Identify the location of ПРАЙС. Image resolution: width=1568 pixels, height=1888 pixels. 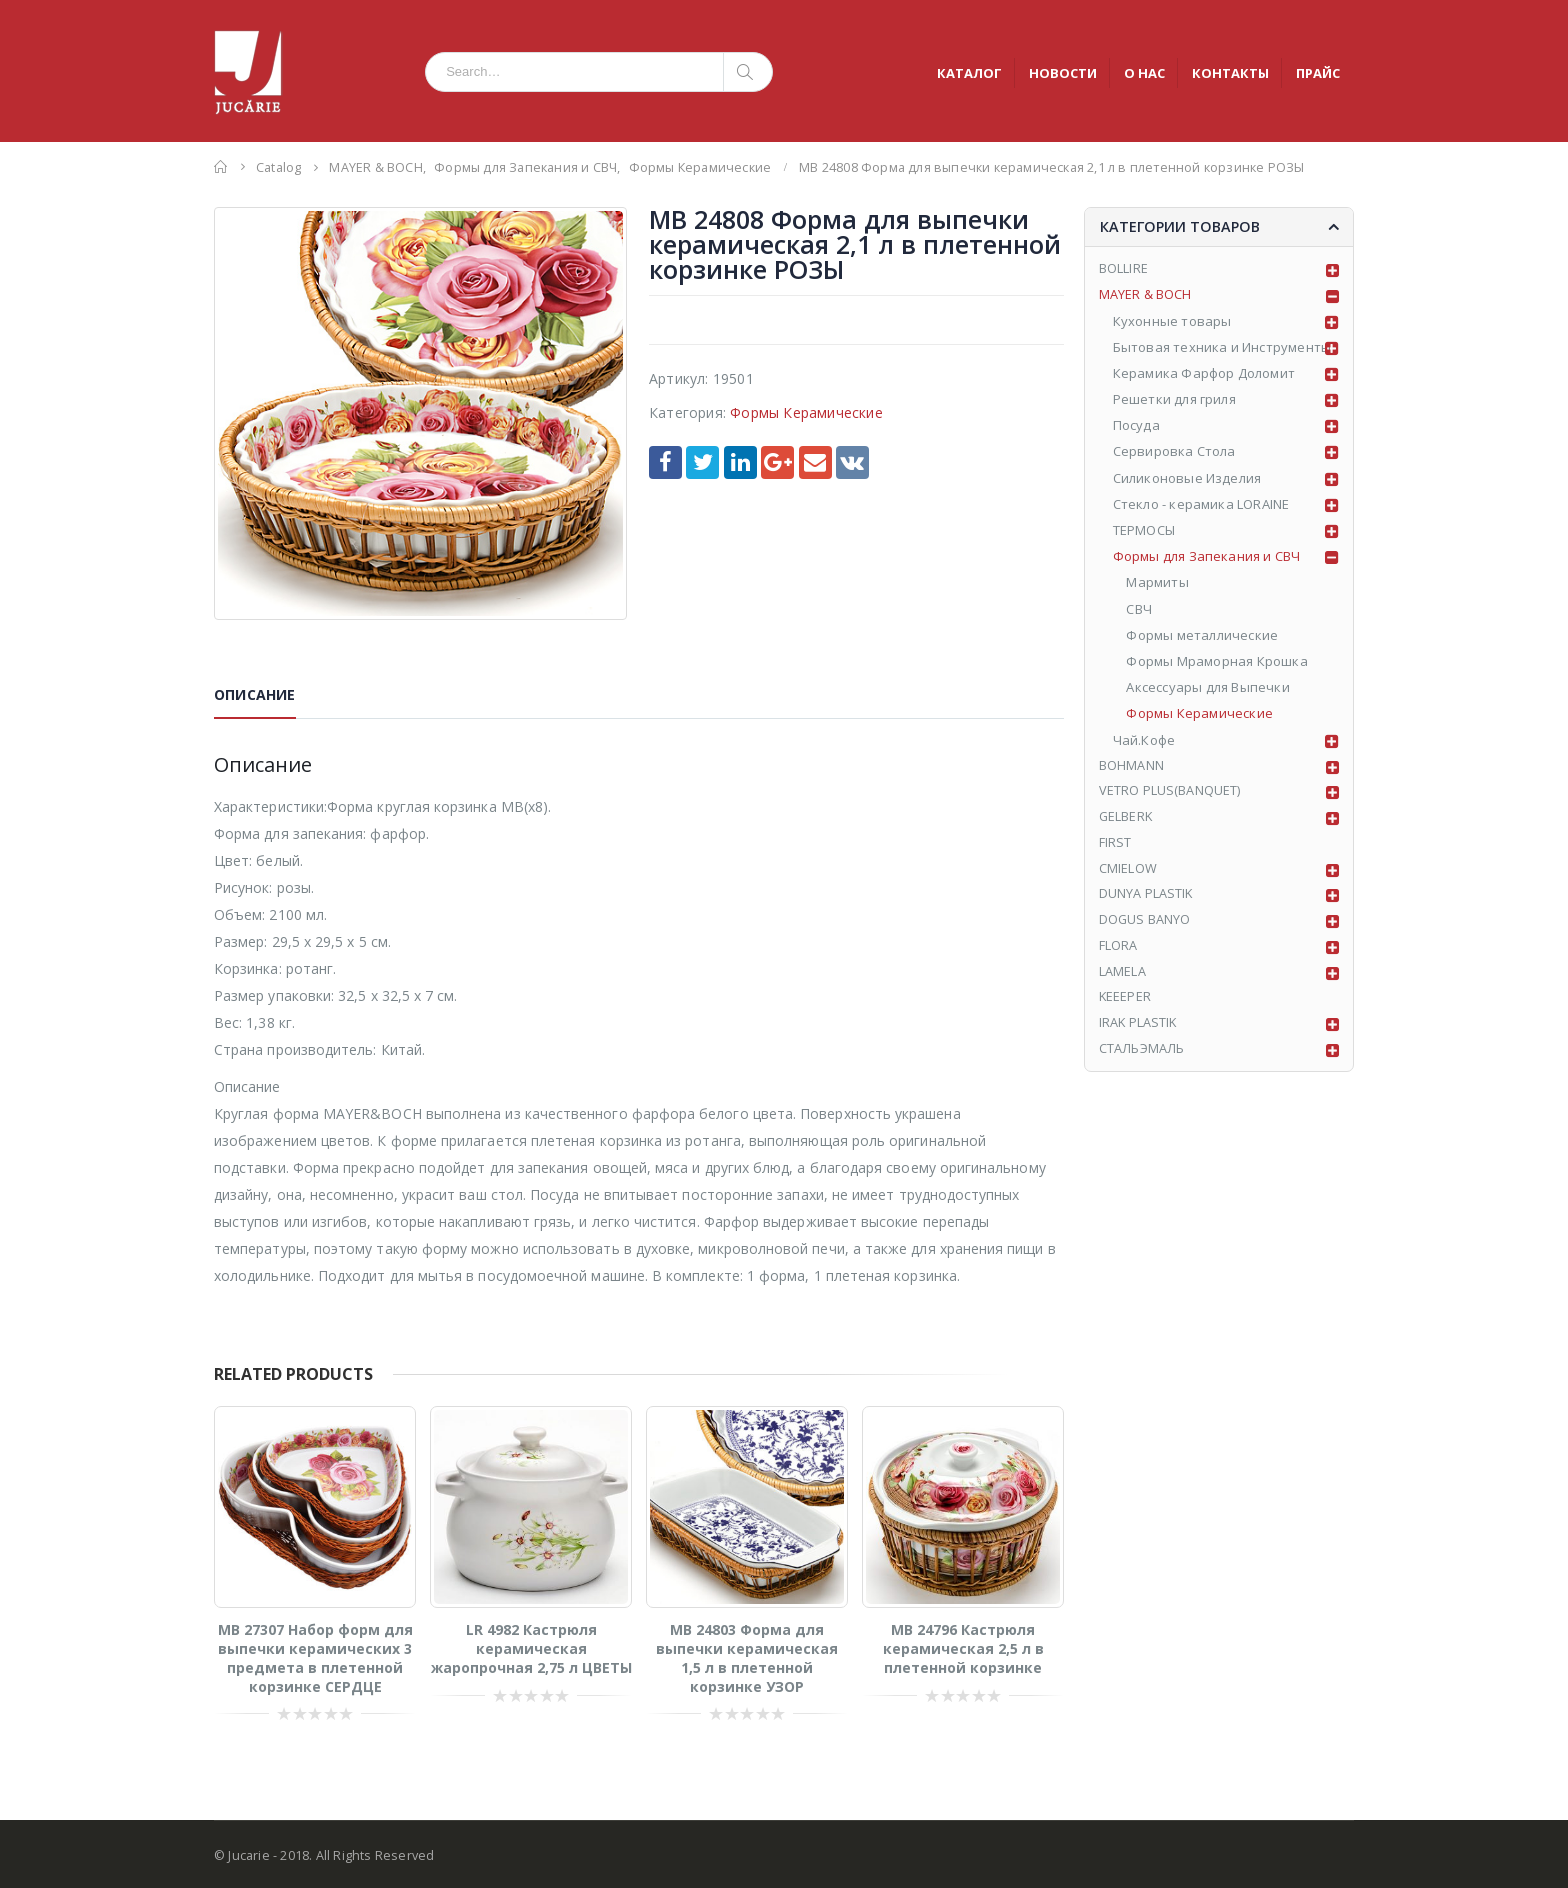
(1318, 73).